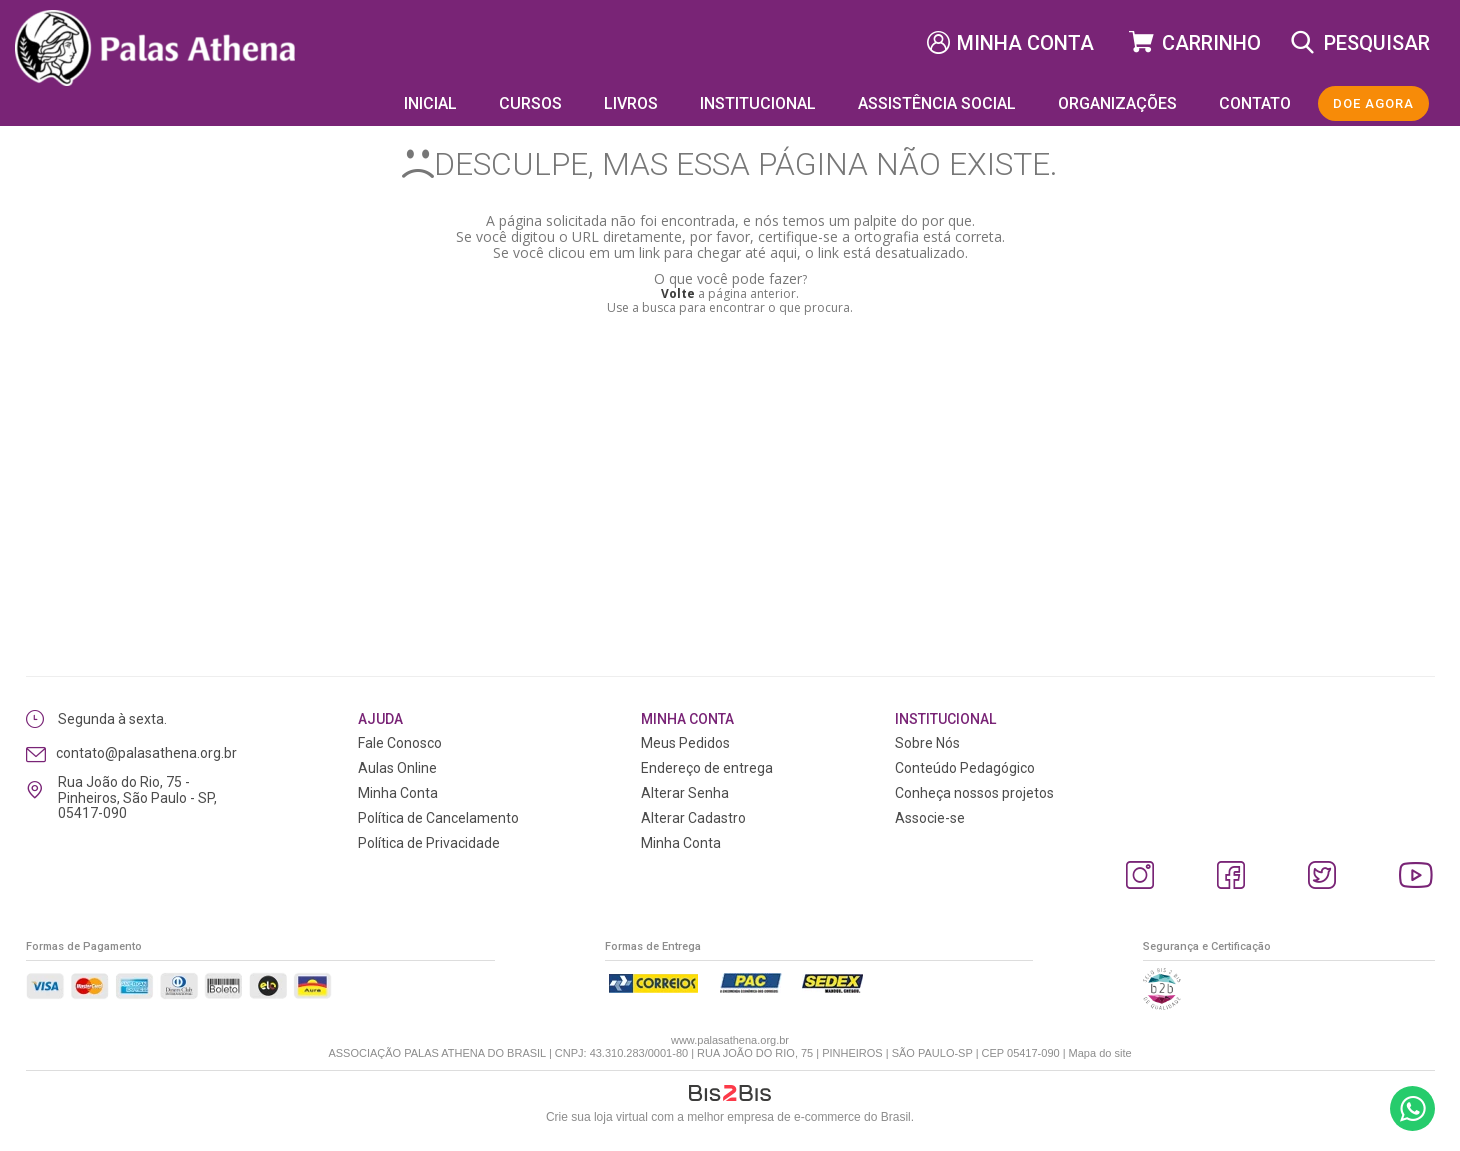  Describe the element at coordinates (685, 743) in the screenshot. I see `Meus Pedidos` at that location.